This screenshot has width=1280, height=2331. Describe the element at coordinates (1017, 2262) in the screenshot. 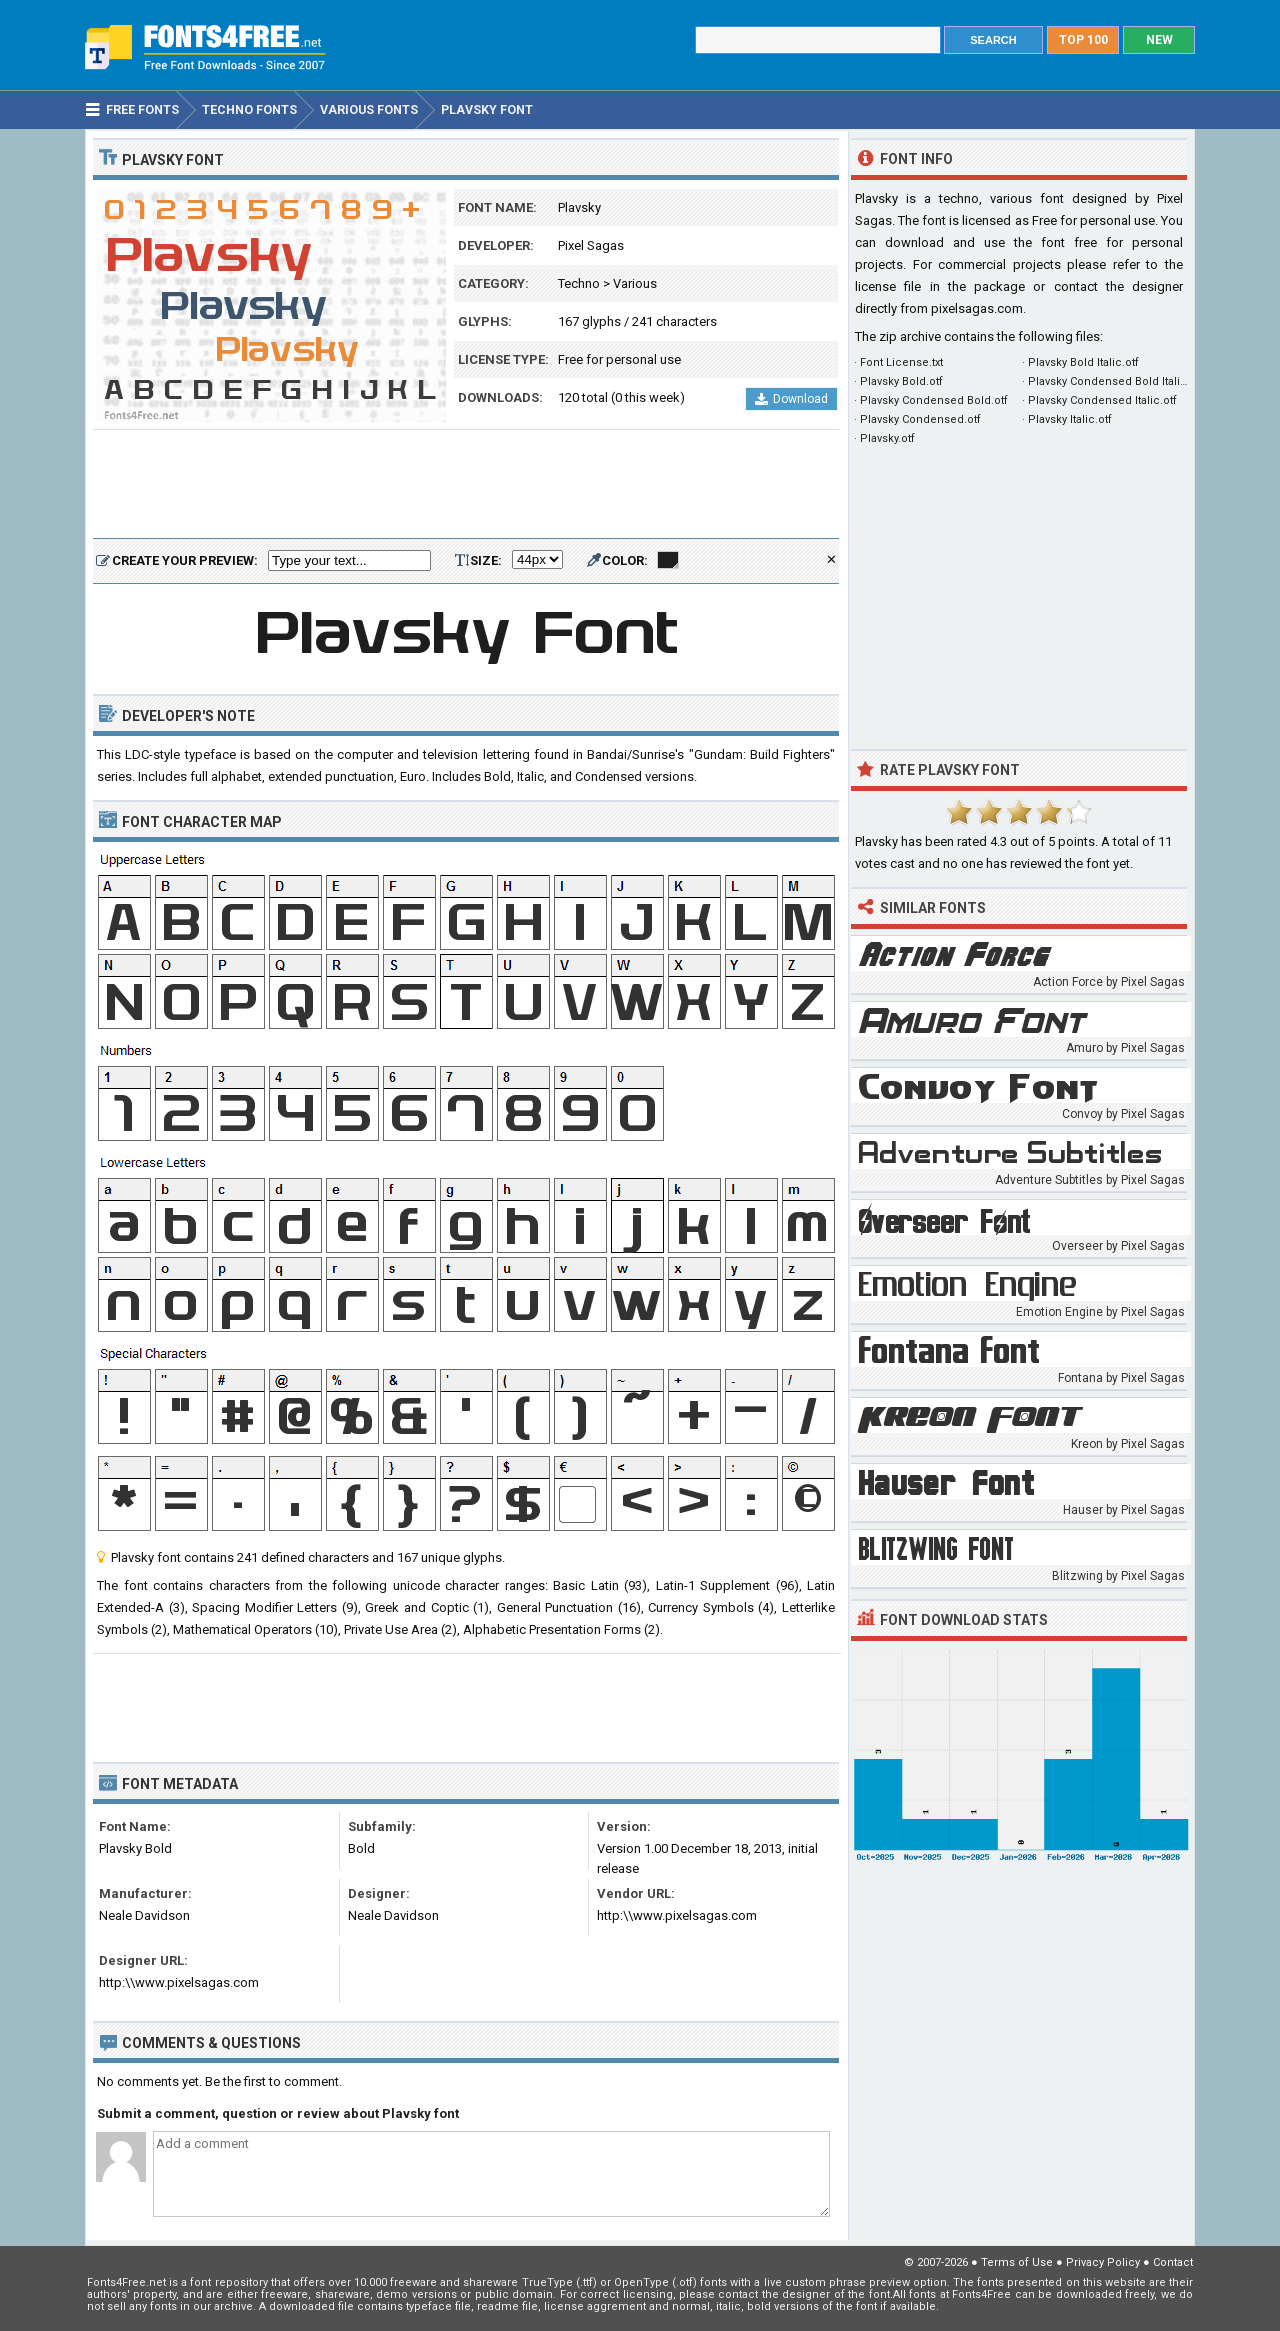

I see `Terms of Use` at that location.